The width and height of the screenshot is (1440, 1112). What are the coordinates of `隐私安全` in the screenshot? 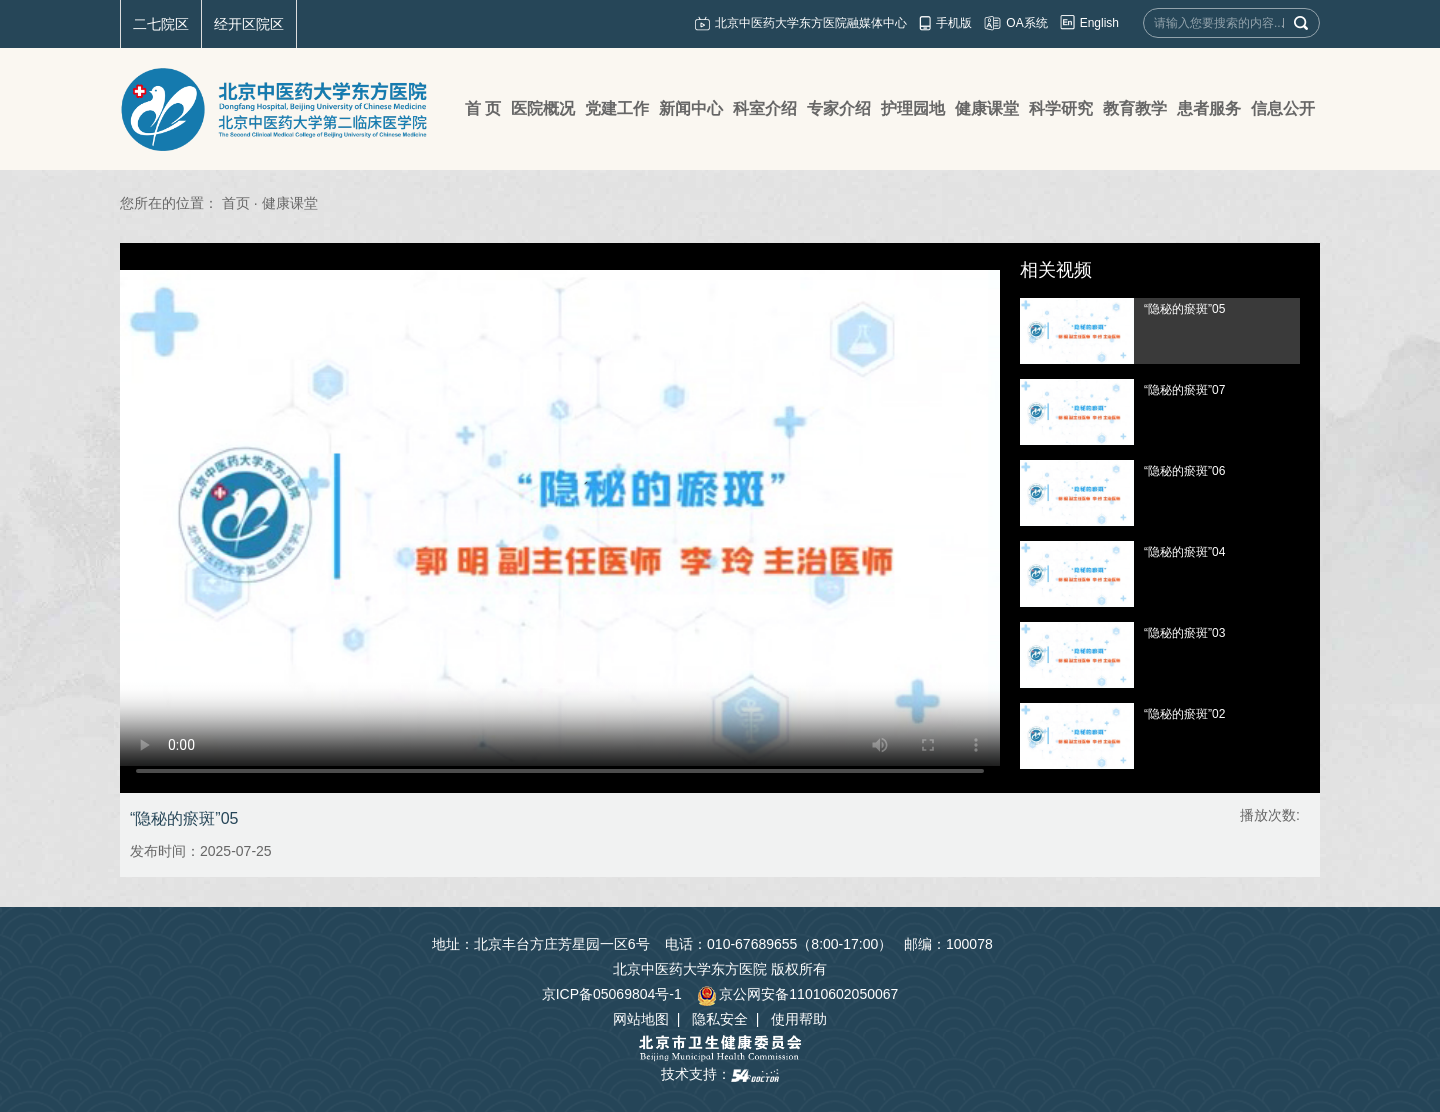 It's located at (720, 1019).